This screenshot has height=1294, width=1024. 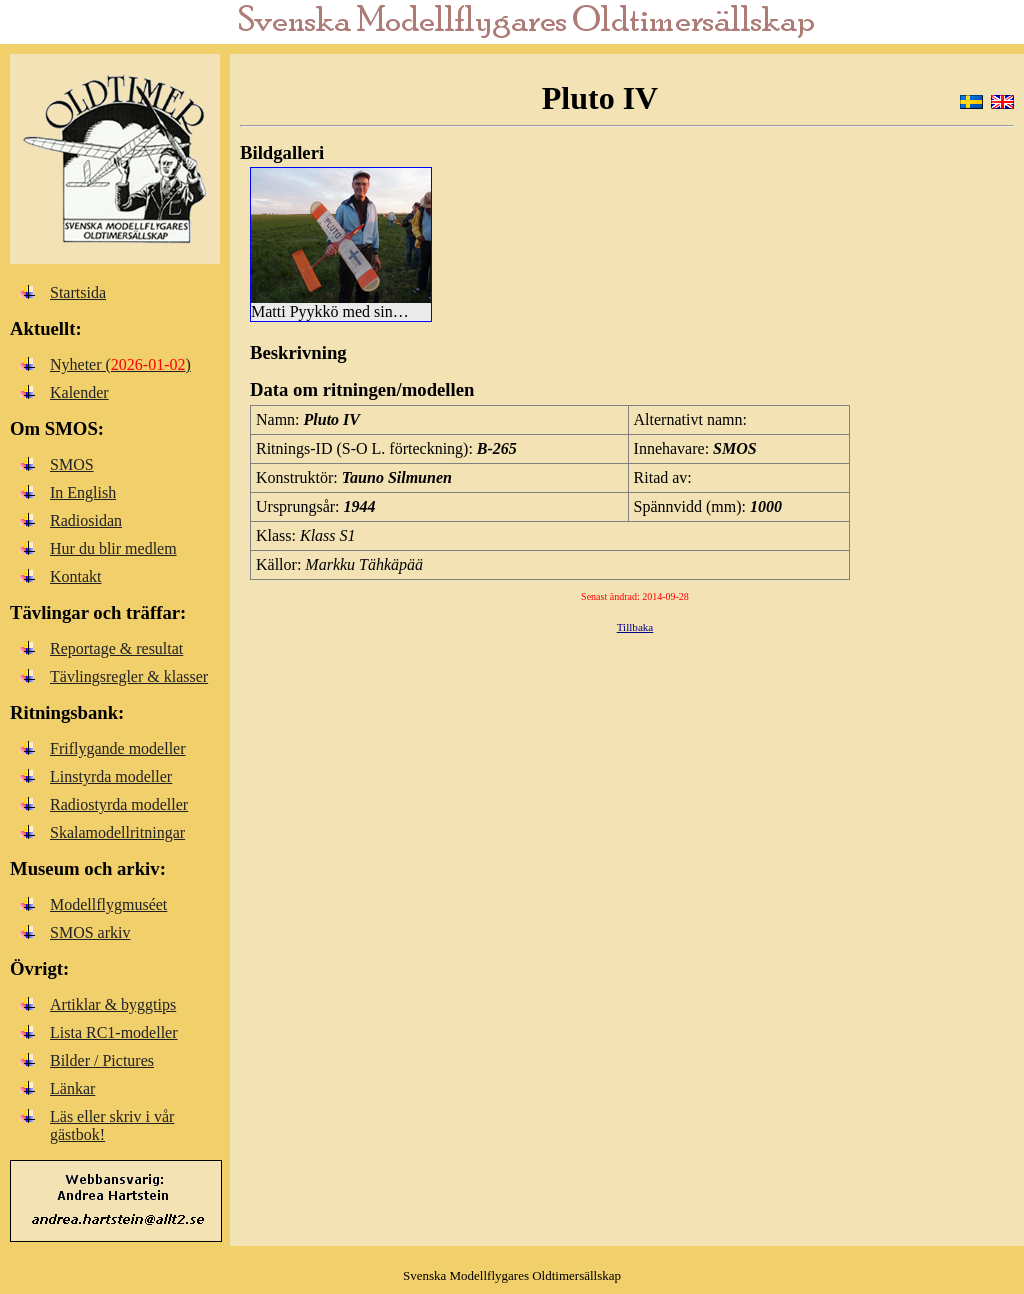 What do you see at coordinates (117, 832) in the screenshot?
I see `Skalamodellritningar` at bounding box center [117, 832].